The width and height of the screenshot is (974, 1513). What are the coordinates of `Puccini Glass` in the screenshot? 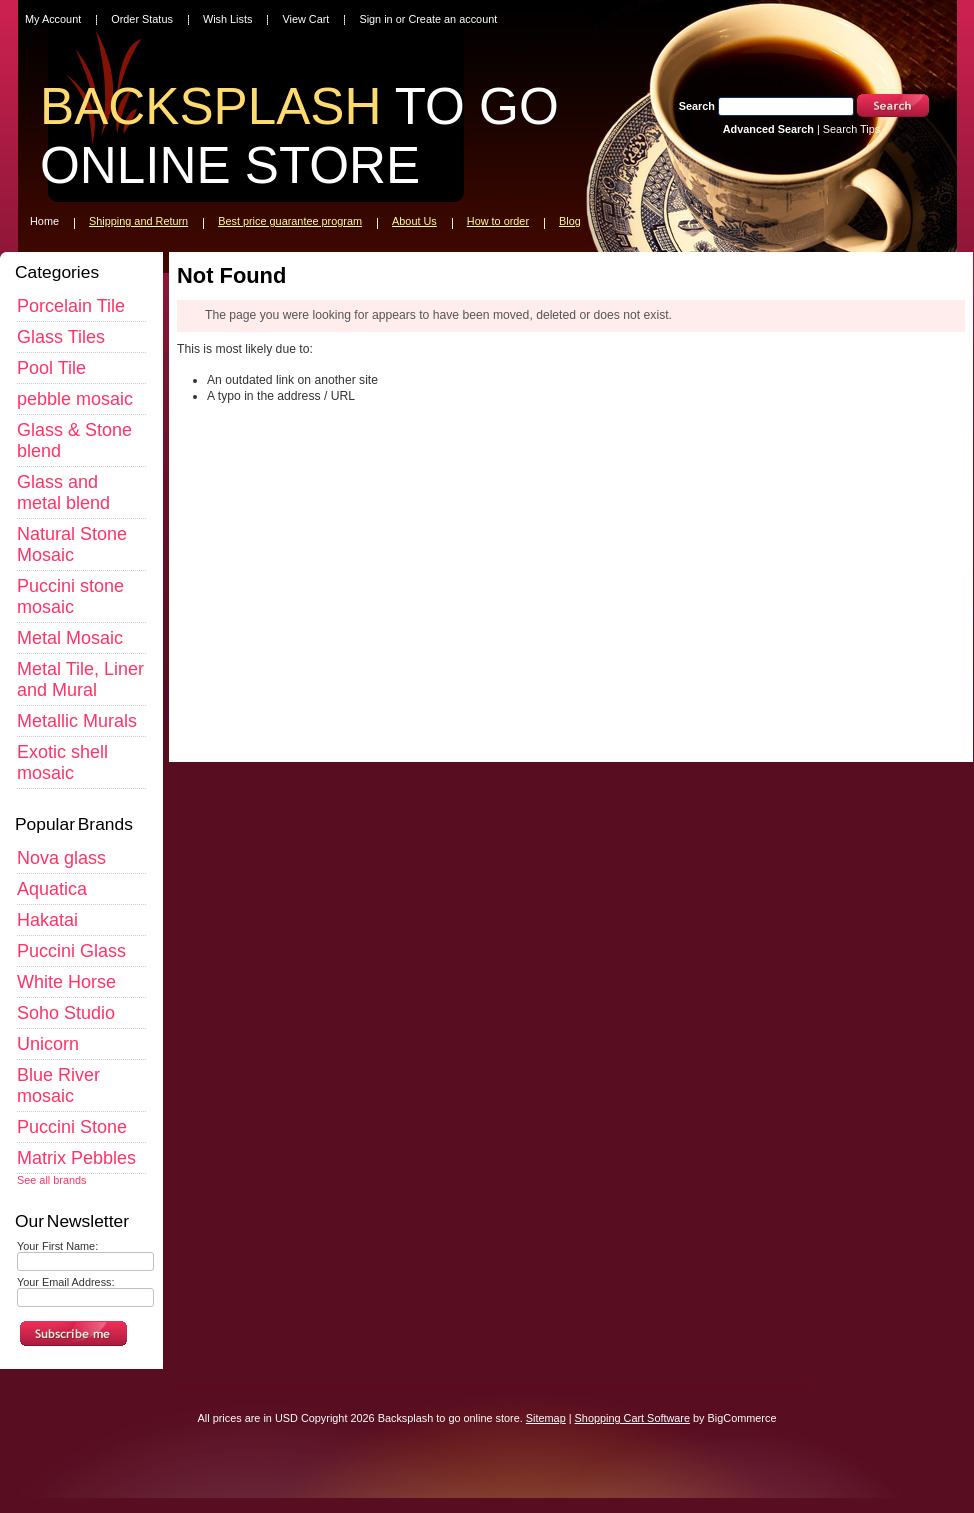 It's located at (71, 951).